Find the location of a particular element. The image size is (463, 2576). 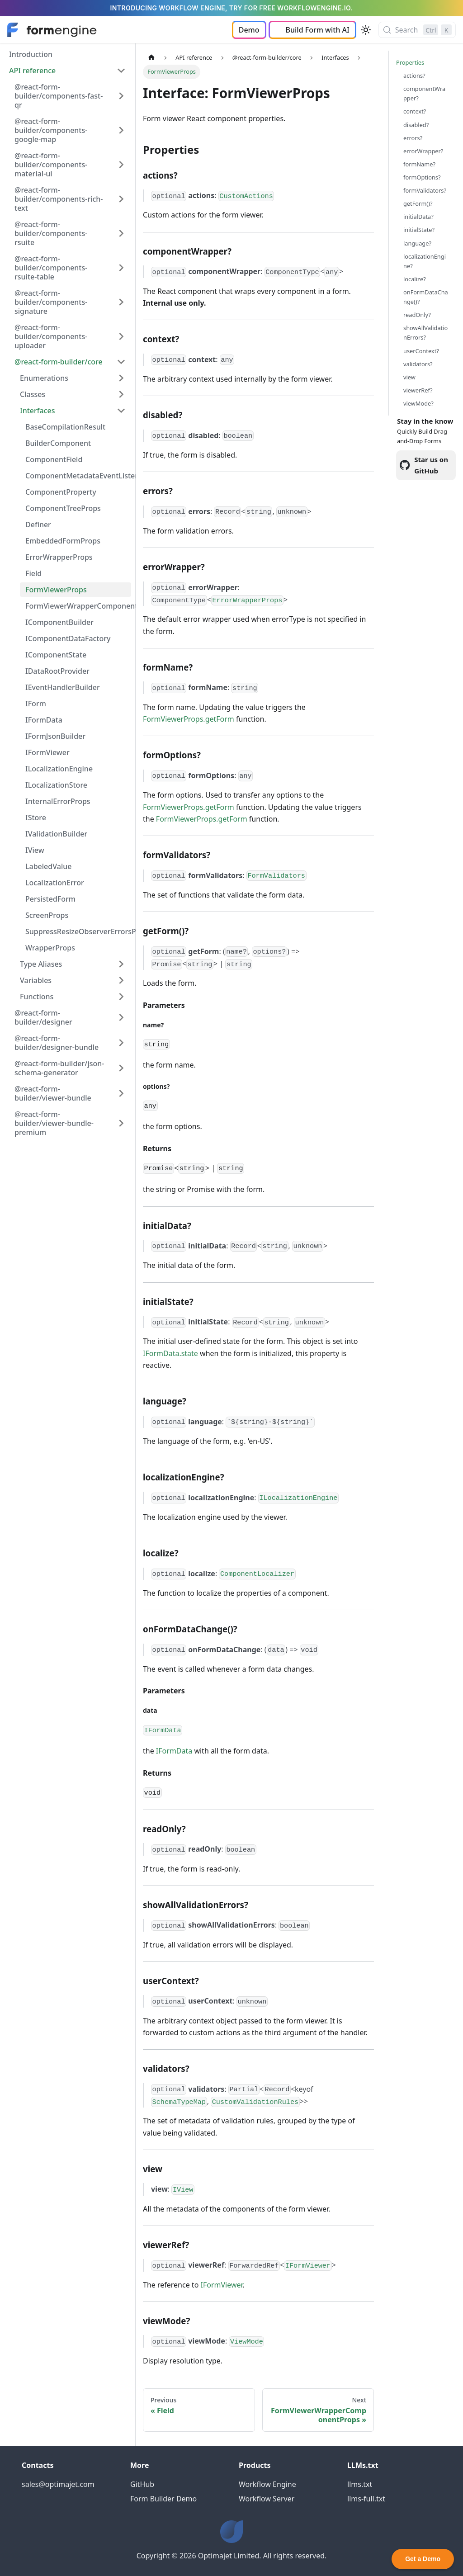

IForm is located at coordinates (35, 704).